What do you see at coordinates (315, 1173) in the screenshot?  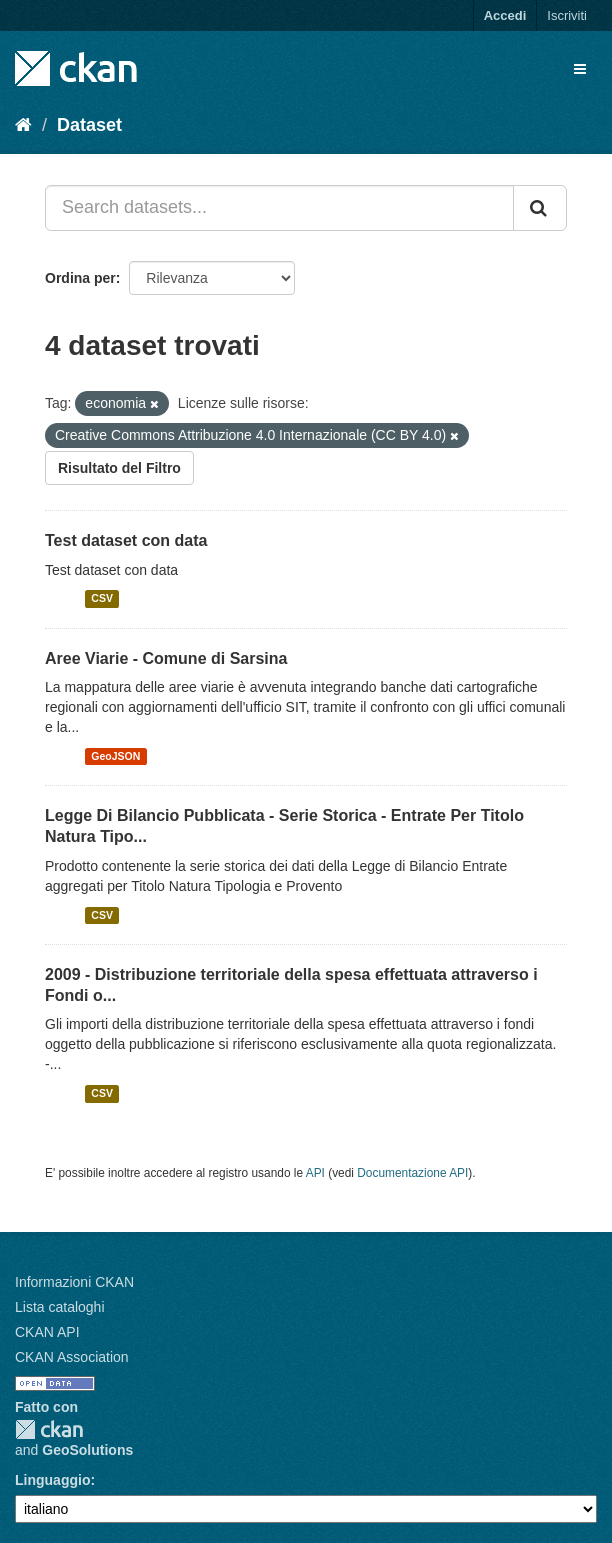 I see `API` at bounding box center [315, 1173].